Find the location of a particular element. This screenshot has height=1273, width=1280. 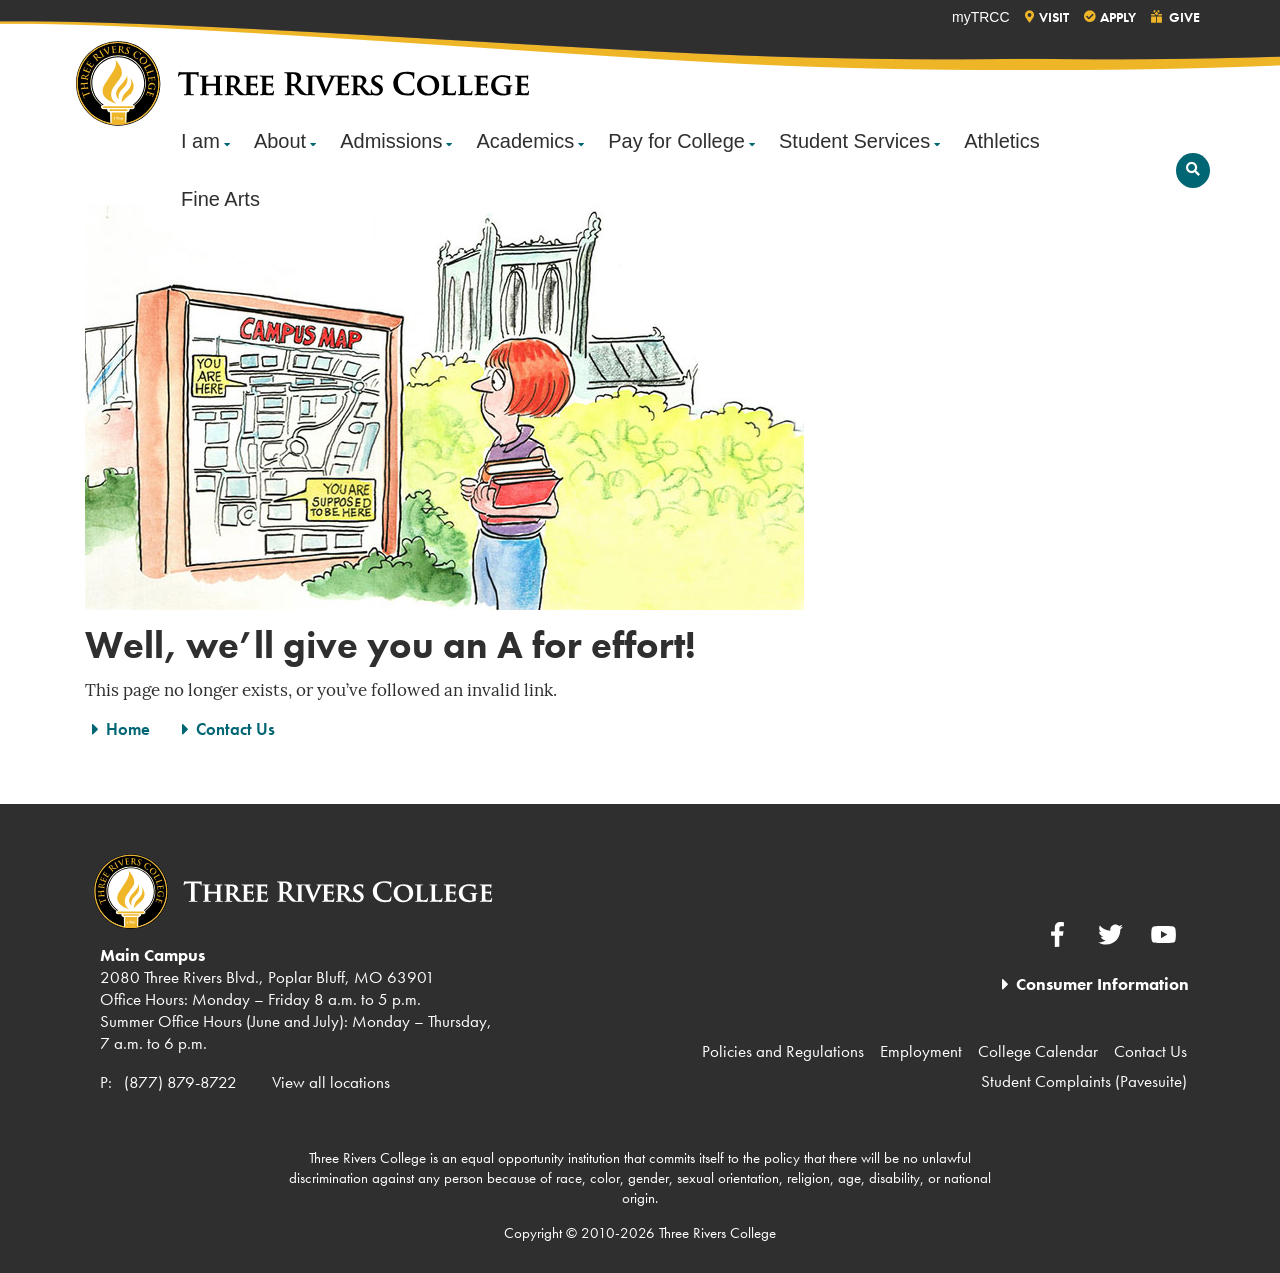

(877) 879-8722 is located at coordinates (180, 1082).